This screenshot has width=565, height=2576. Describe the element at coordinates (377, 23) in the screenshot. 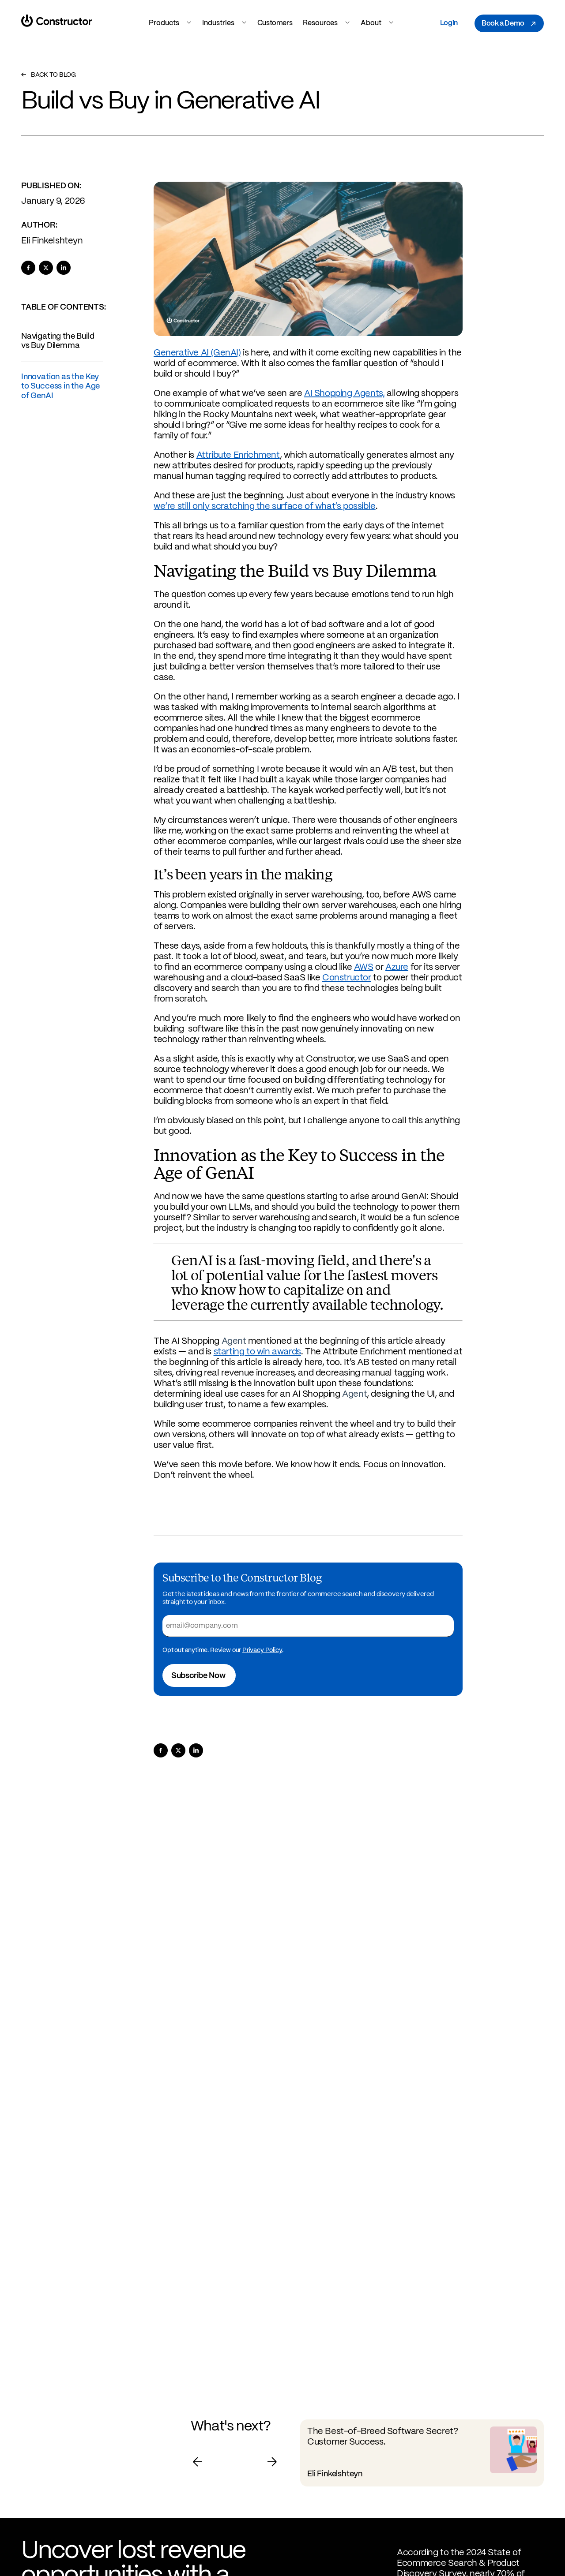

I see `About` at that location.